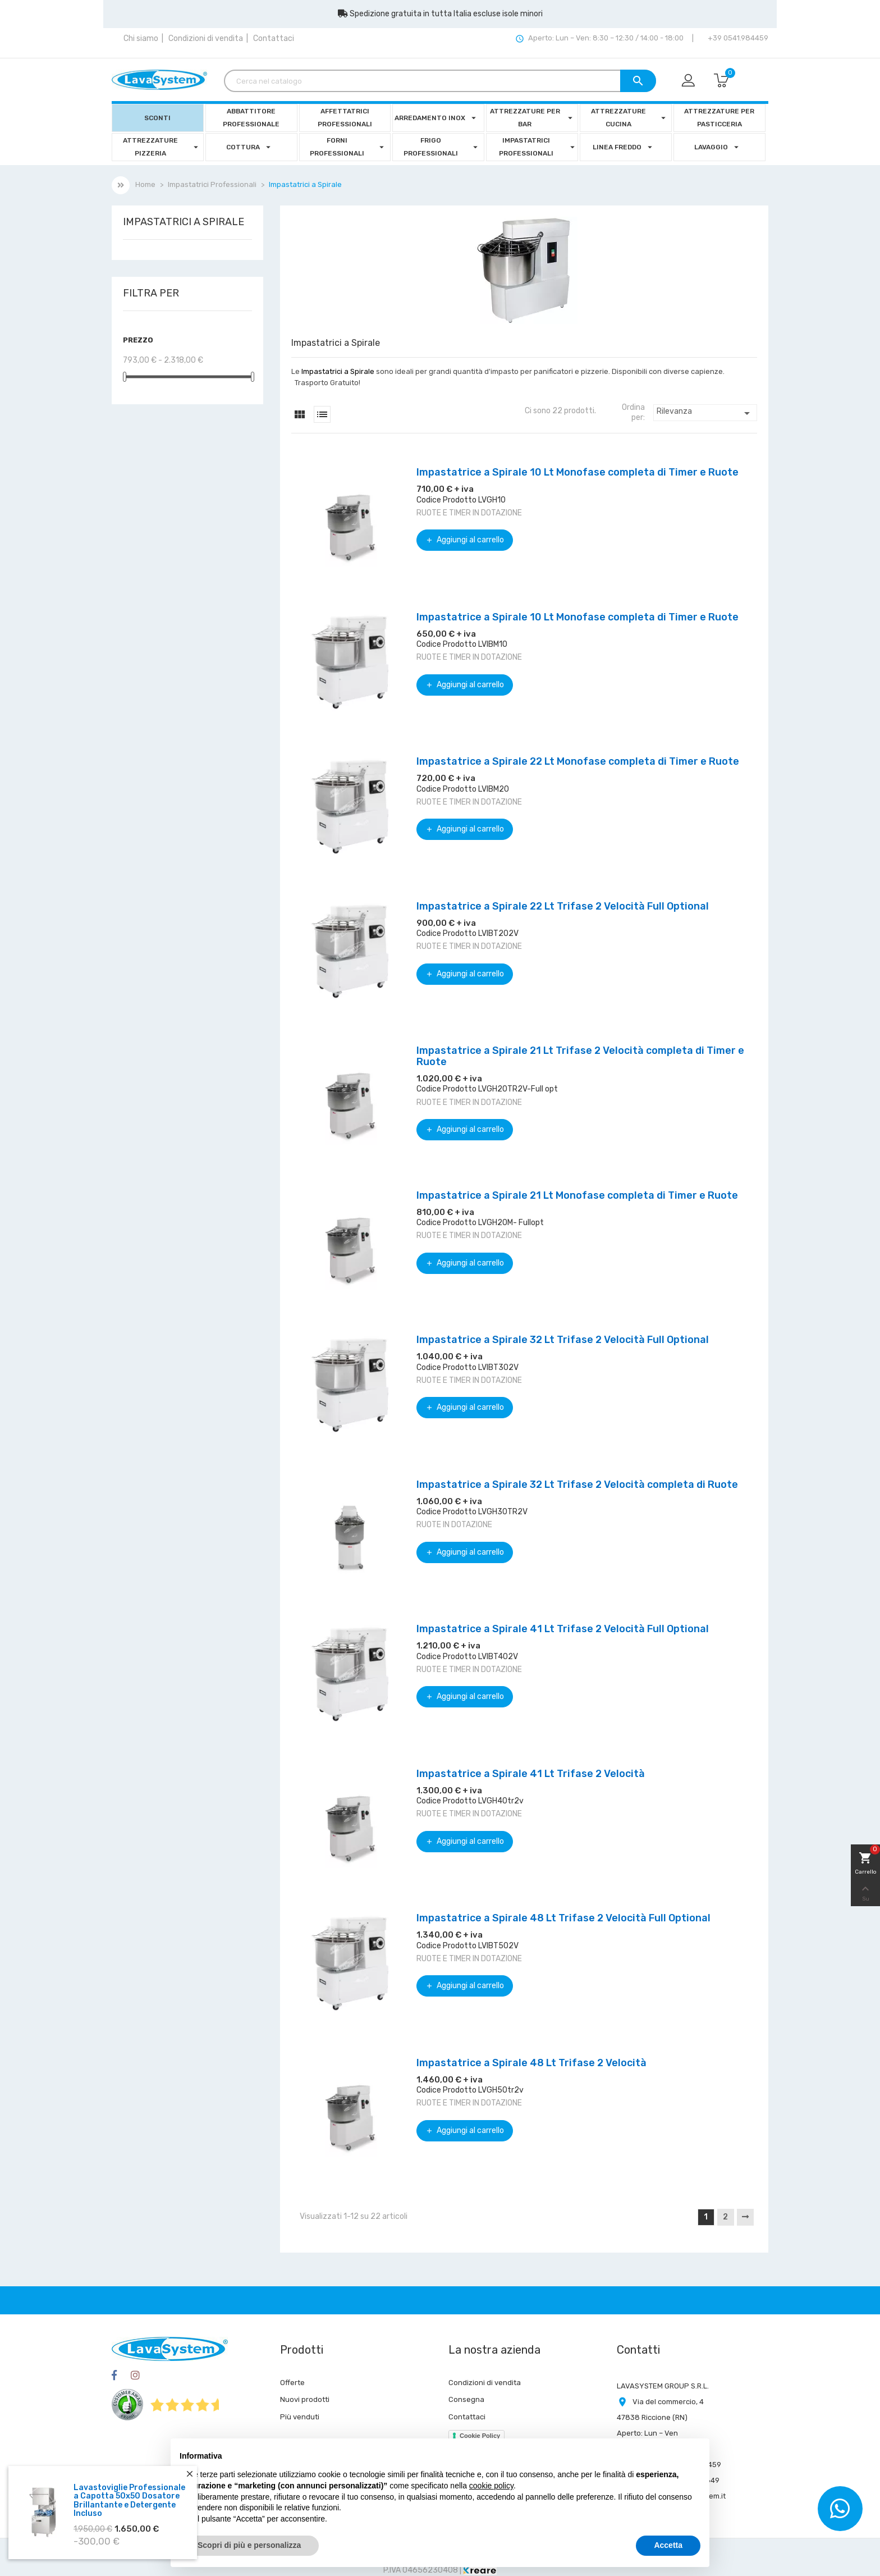 Image resolution: width=880 pixels, height=2576 pixels. I want to click on Condizioni di vendita, so click(205, 38).